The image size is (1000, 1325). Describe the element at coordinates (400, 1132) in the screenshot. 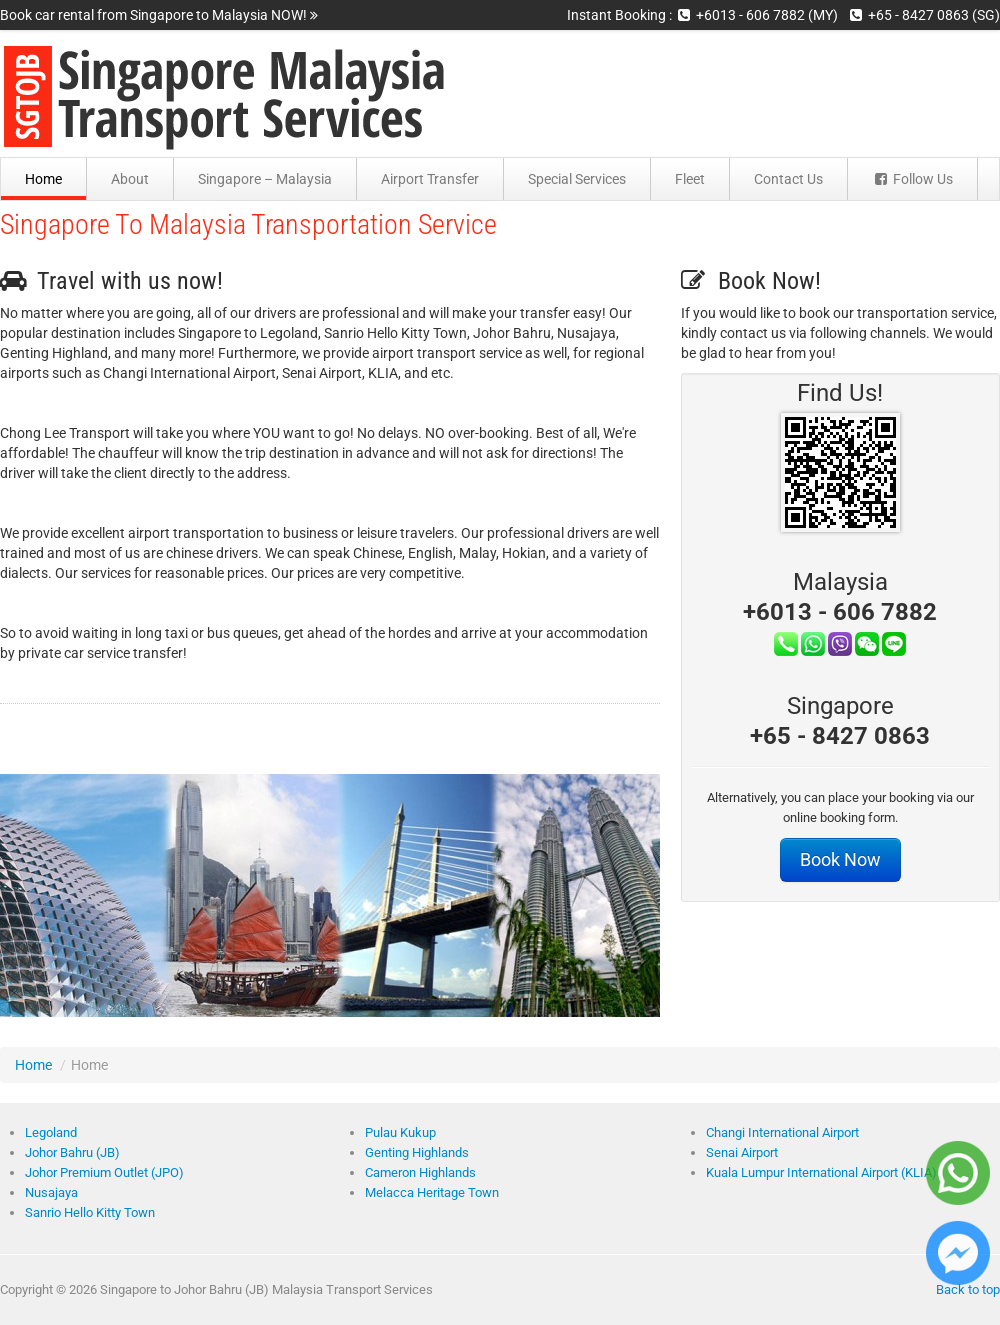

I see `Pulau Kukup` at that location.